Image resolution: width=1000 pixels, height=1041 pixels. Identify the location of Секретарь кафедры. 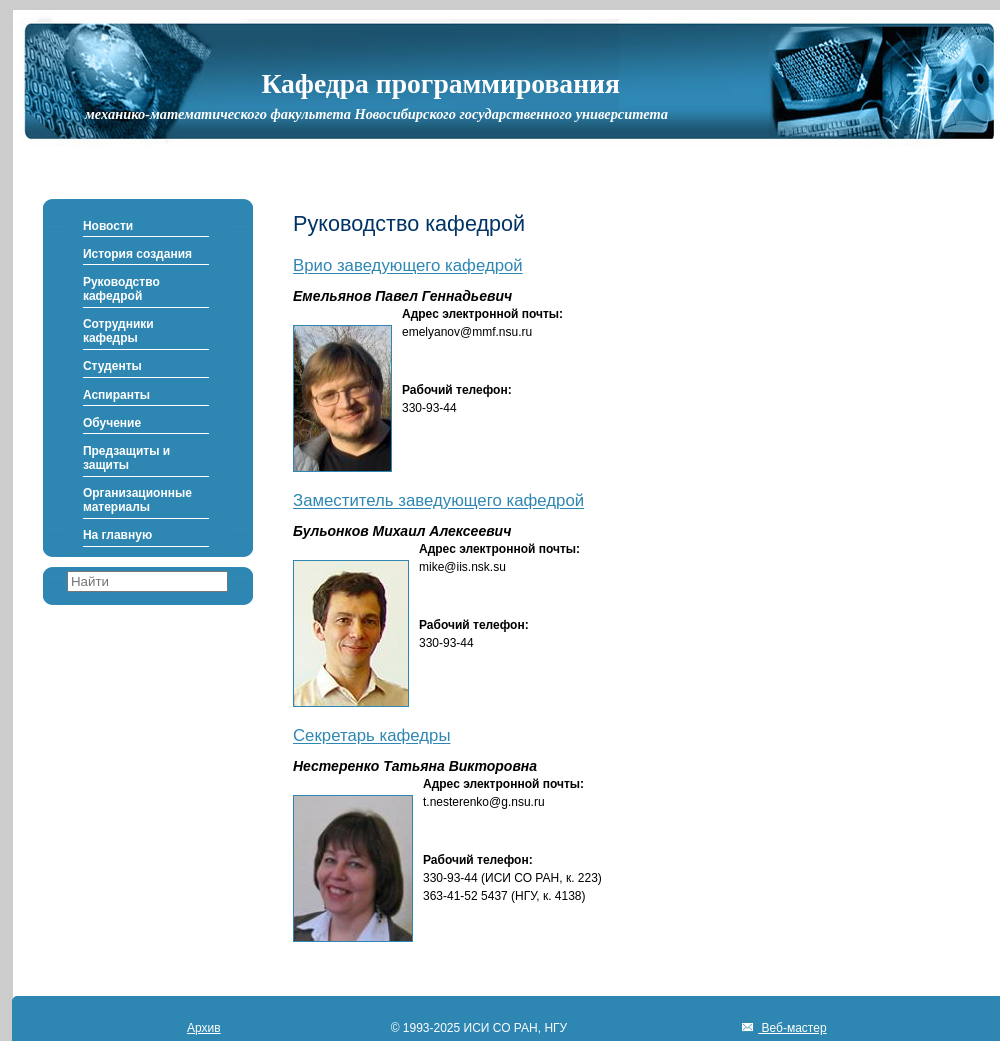
(371, 736).